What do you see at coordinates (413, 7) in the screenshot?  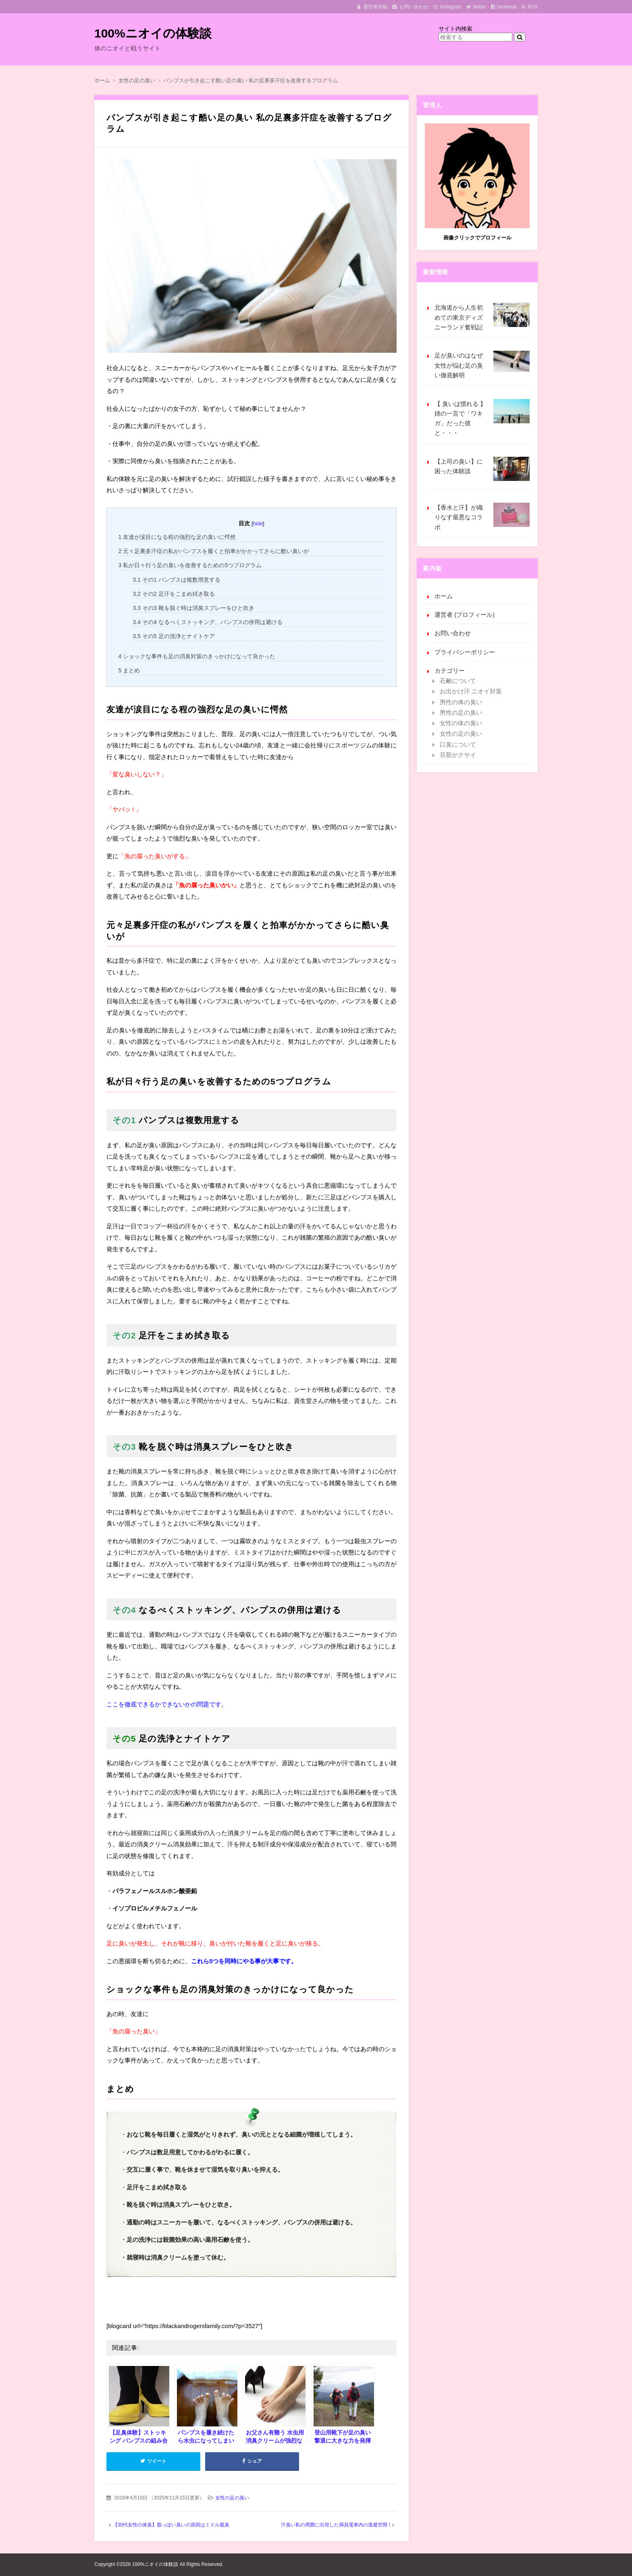 I see `お問い合わせ` at bounding box center [413, 7].